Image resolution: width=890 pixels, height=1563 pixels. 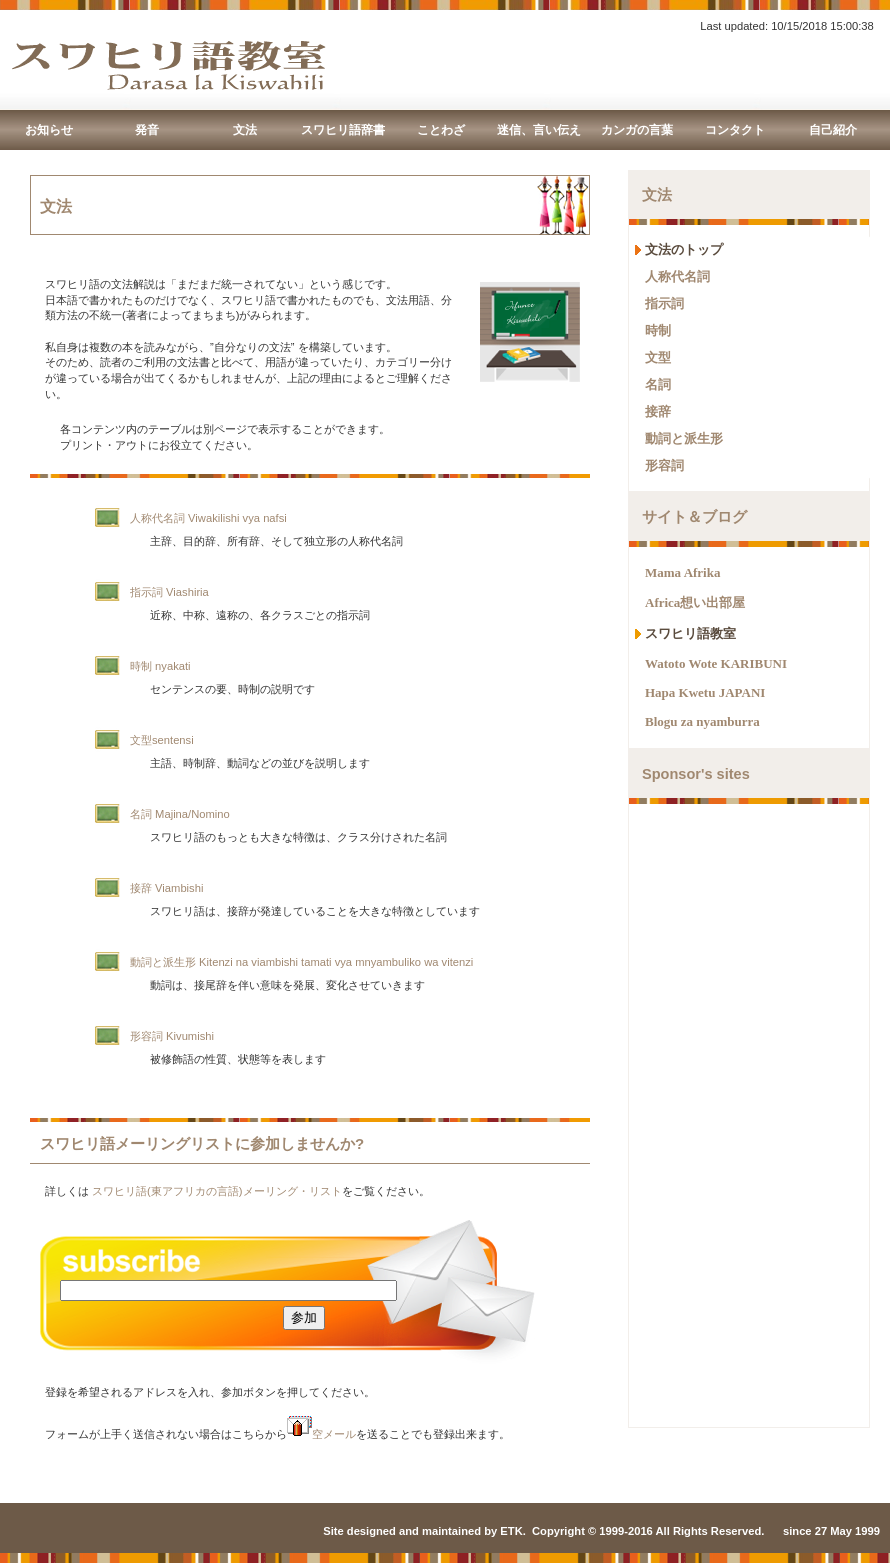 I want to click on お知らせ, so click(x=49, y=130).